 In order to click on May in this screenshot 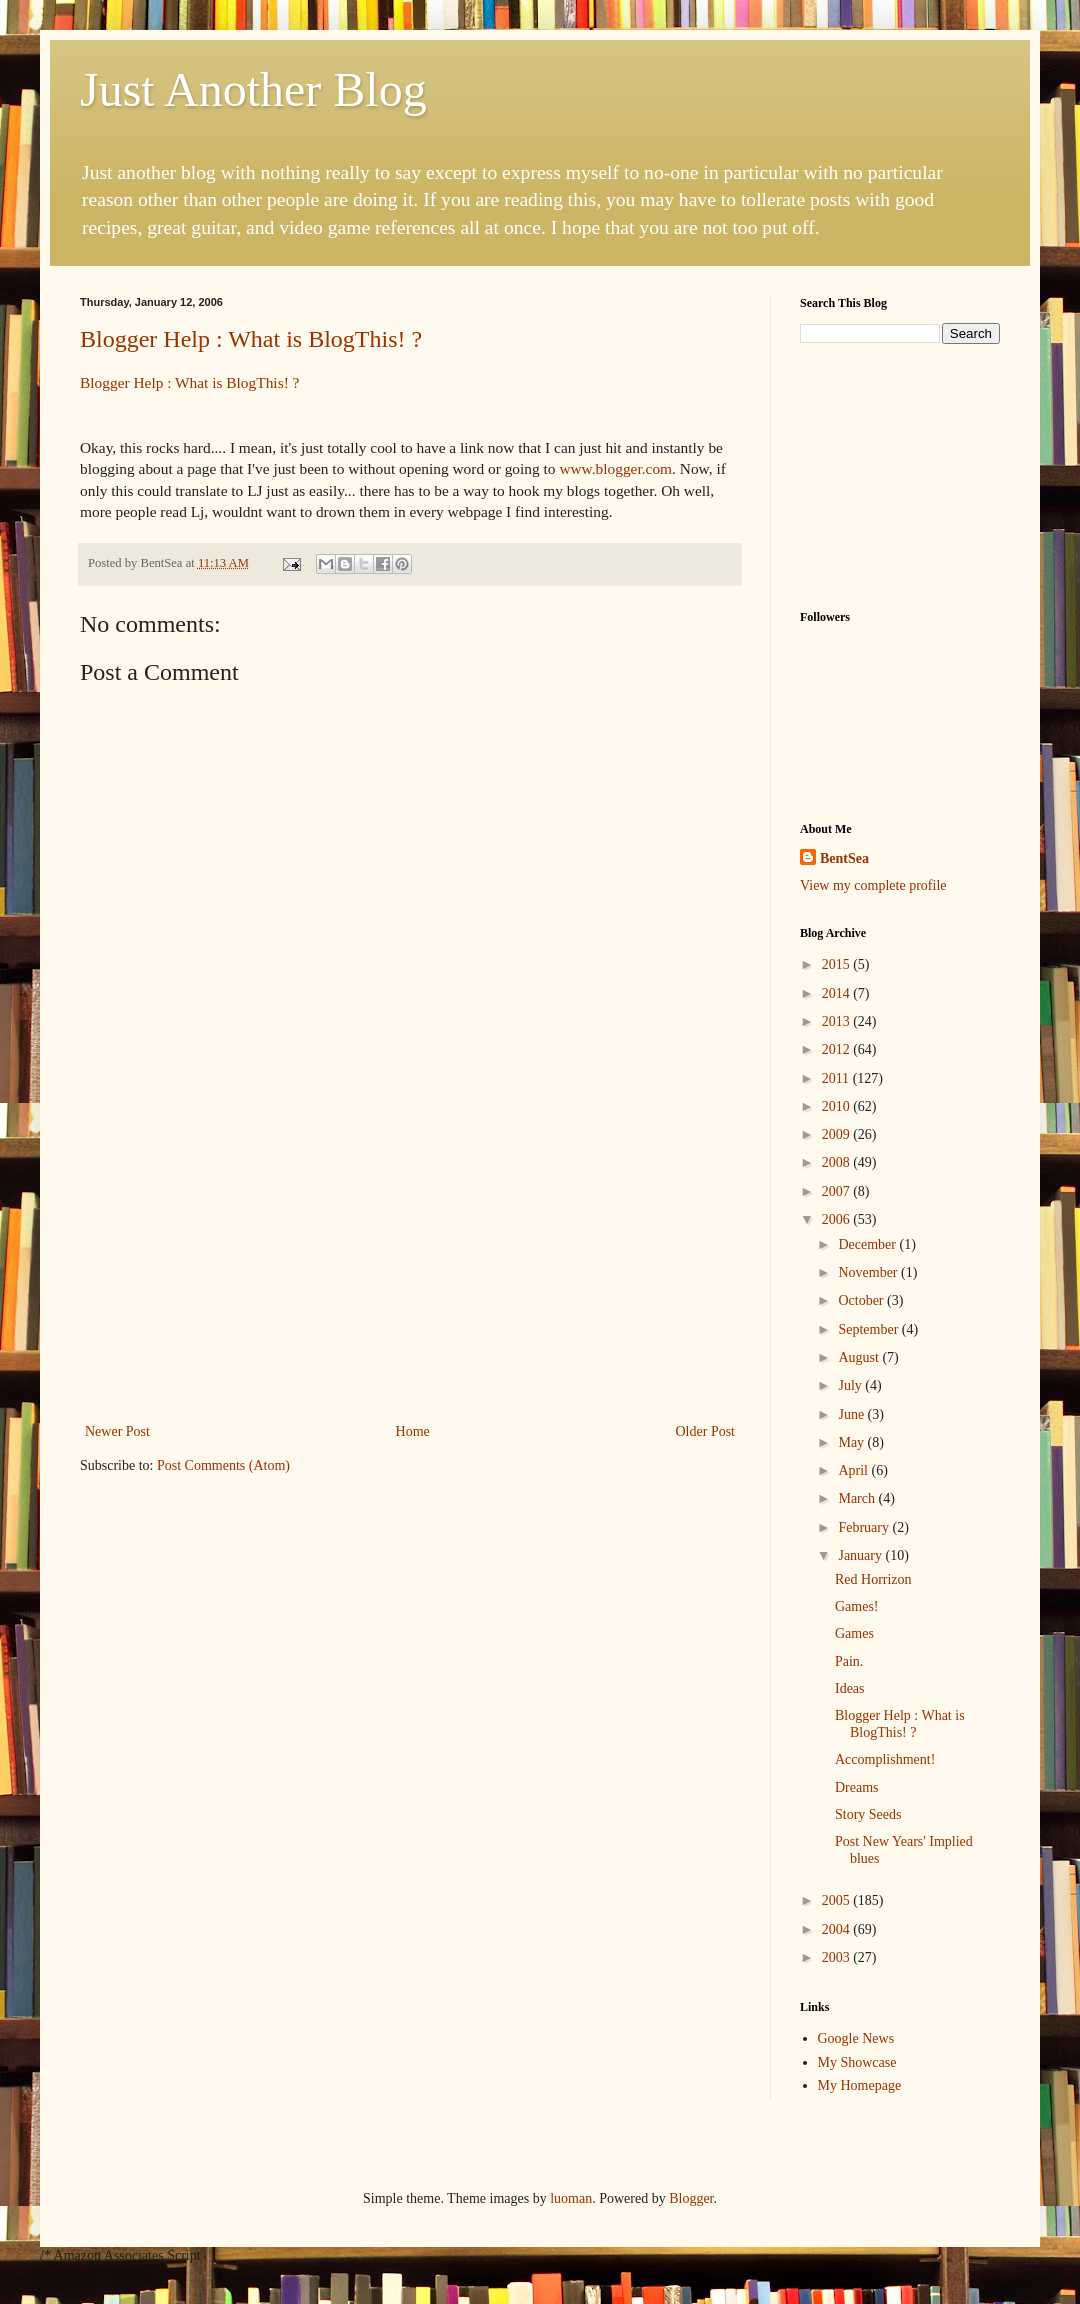, I will do `click(852, 1442)`.